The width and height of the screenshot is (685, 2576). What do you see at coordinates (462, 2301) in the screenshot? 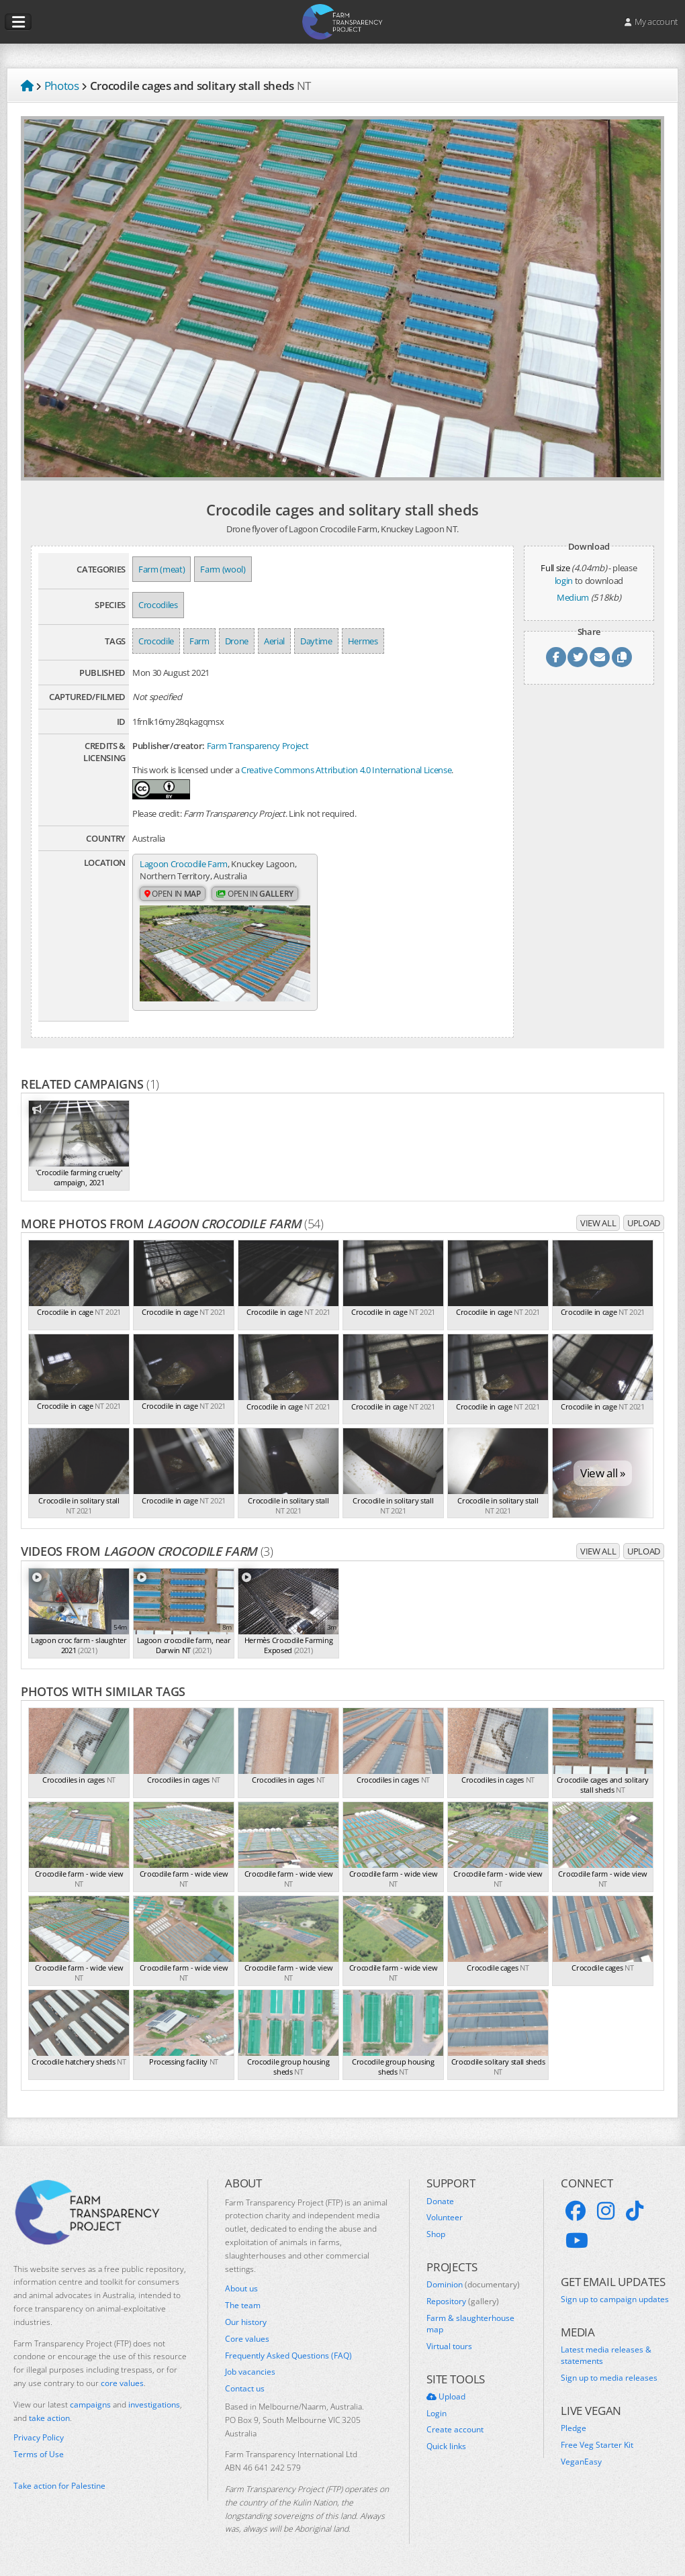
I see `Repository` at bounding box center [462, 2301].